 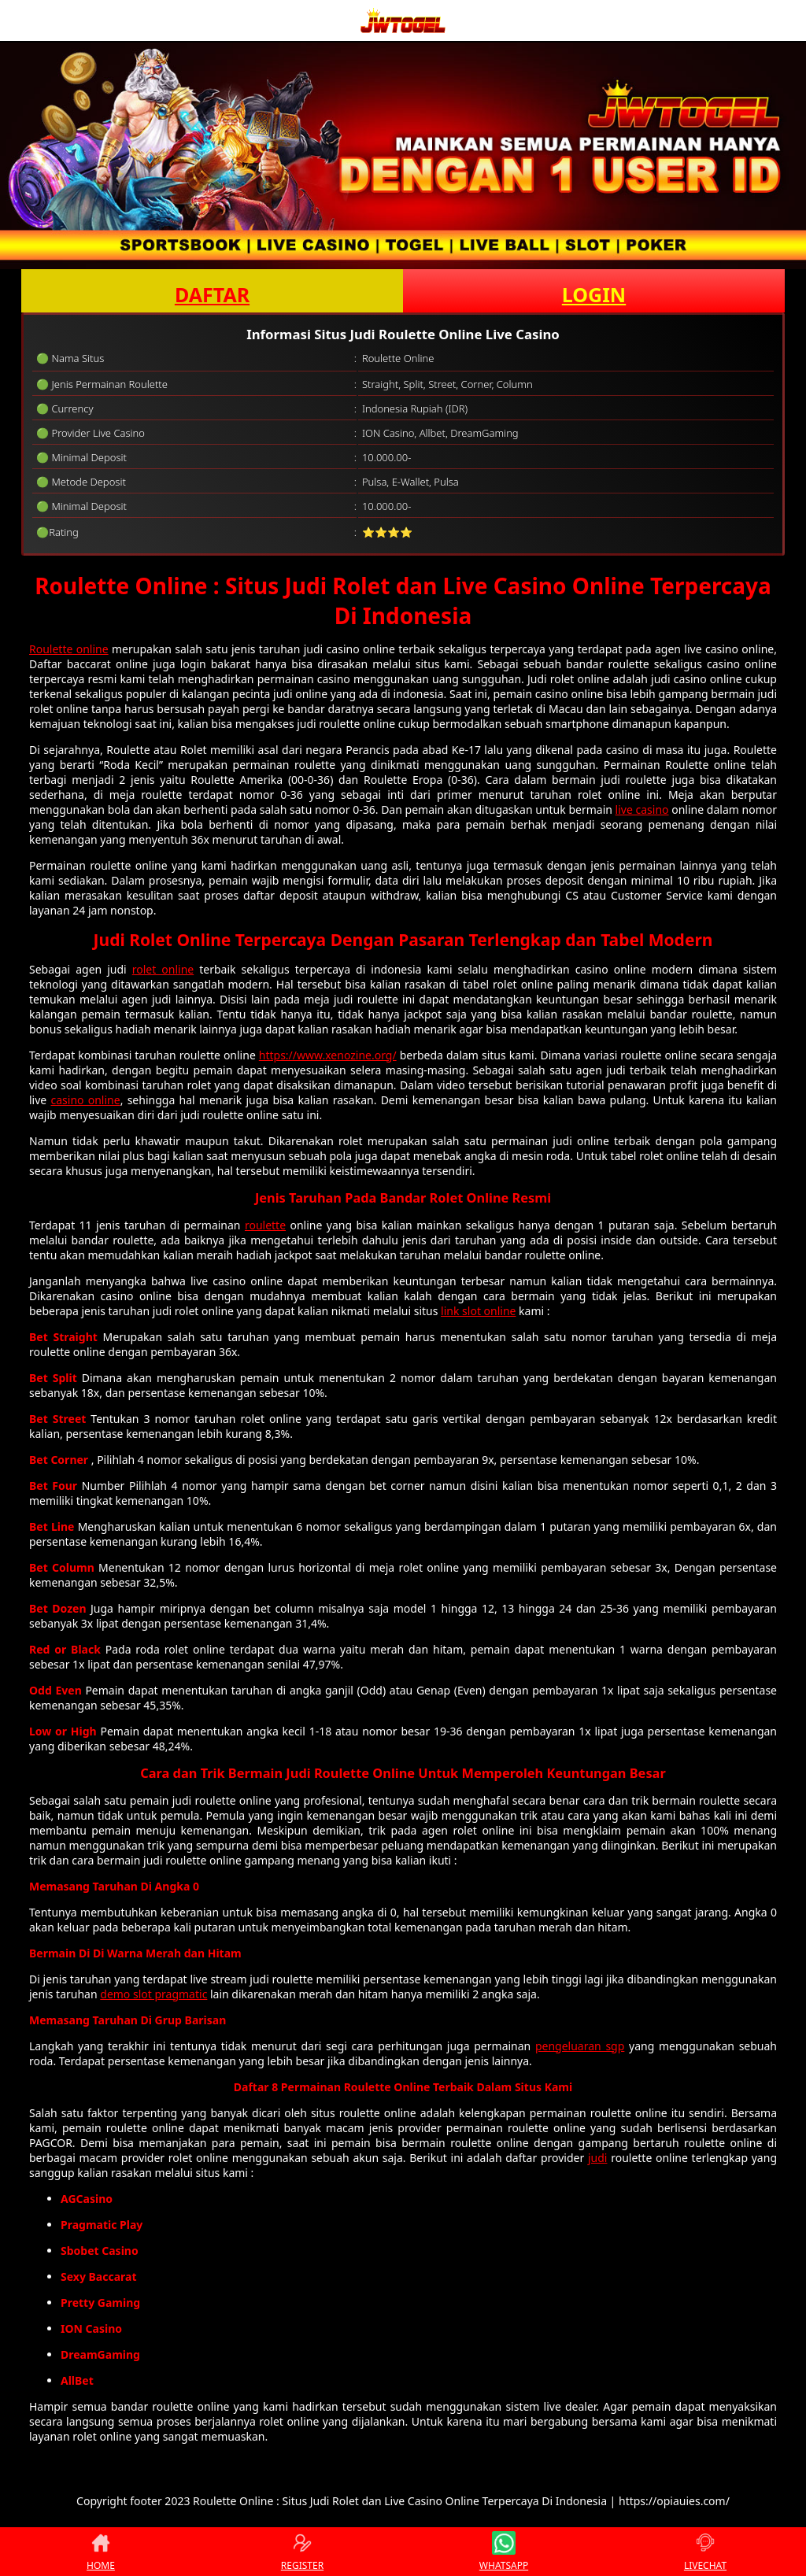 I want to click on WHATSAPP, so click(x=503, y=2551).